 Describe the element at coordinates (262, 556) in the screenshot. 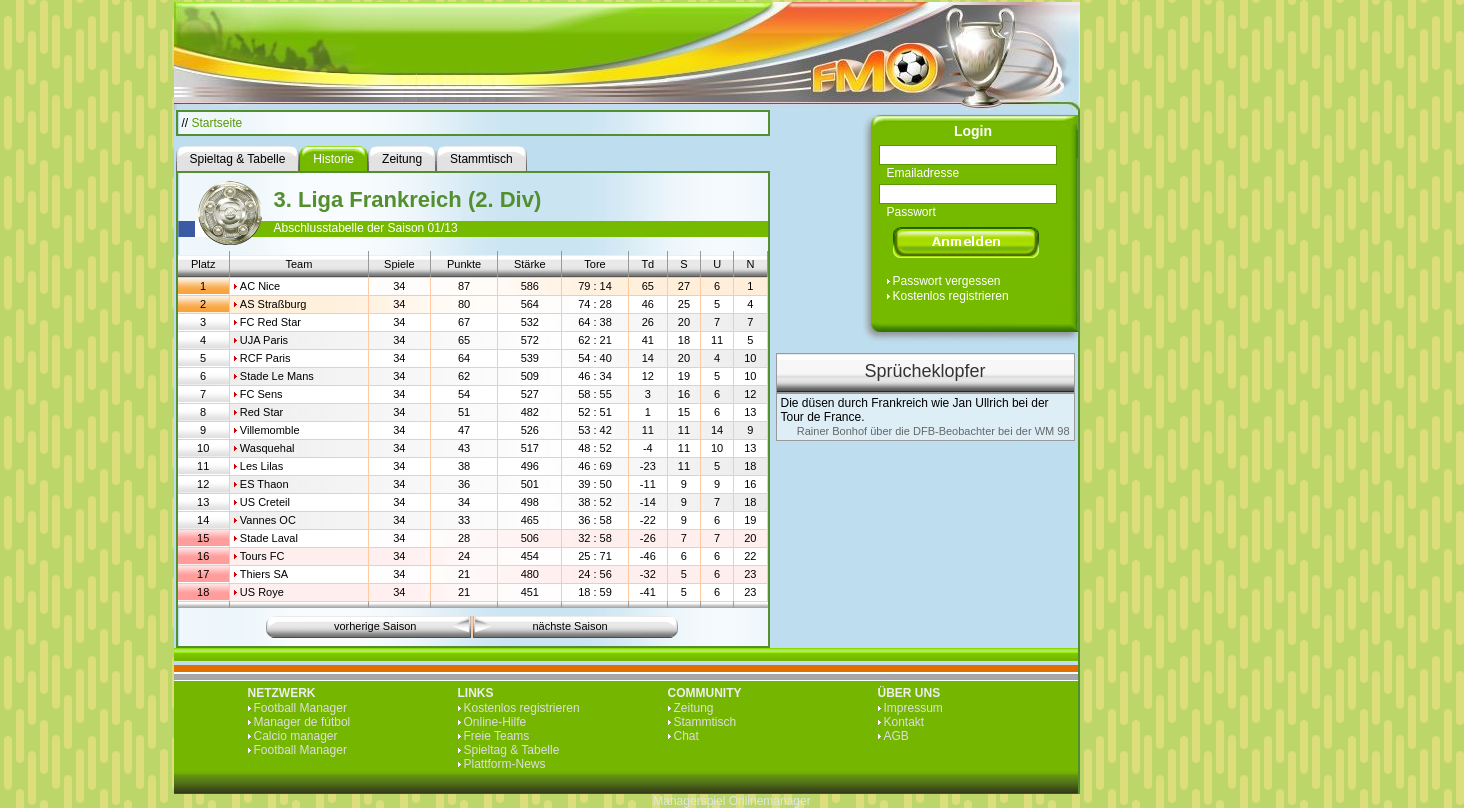

I see `Tours FC` at that location.